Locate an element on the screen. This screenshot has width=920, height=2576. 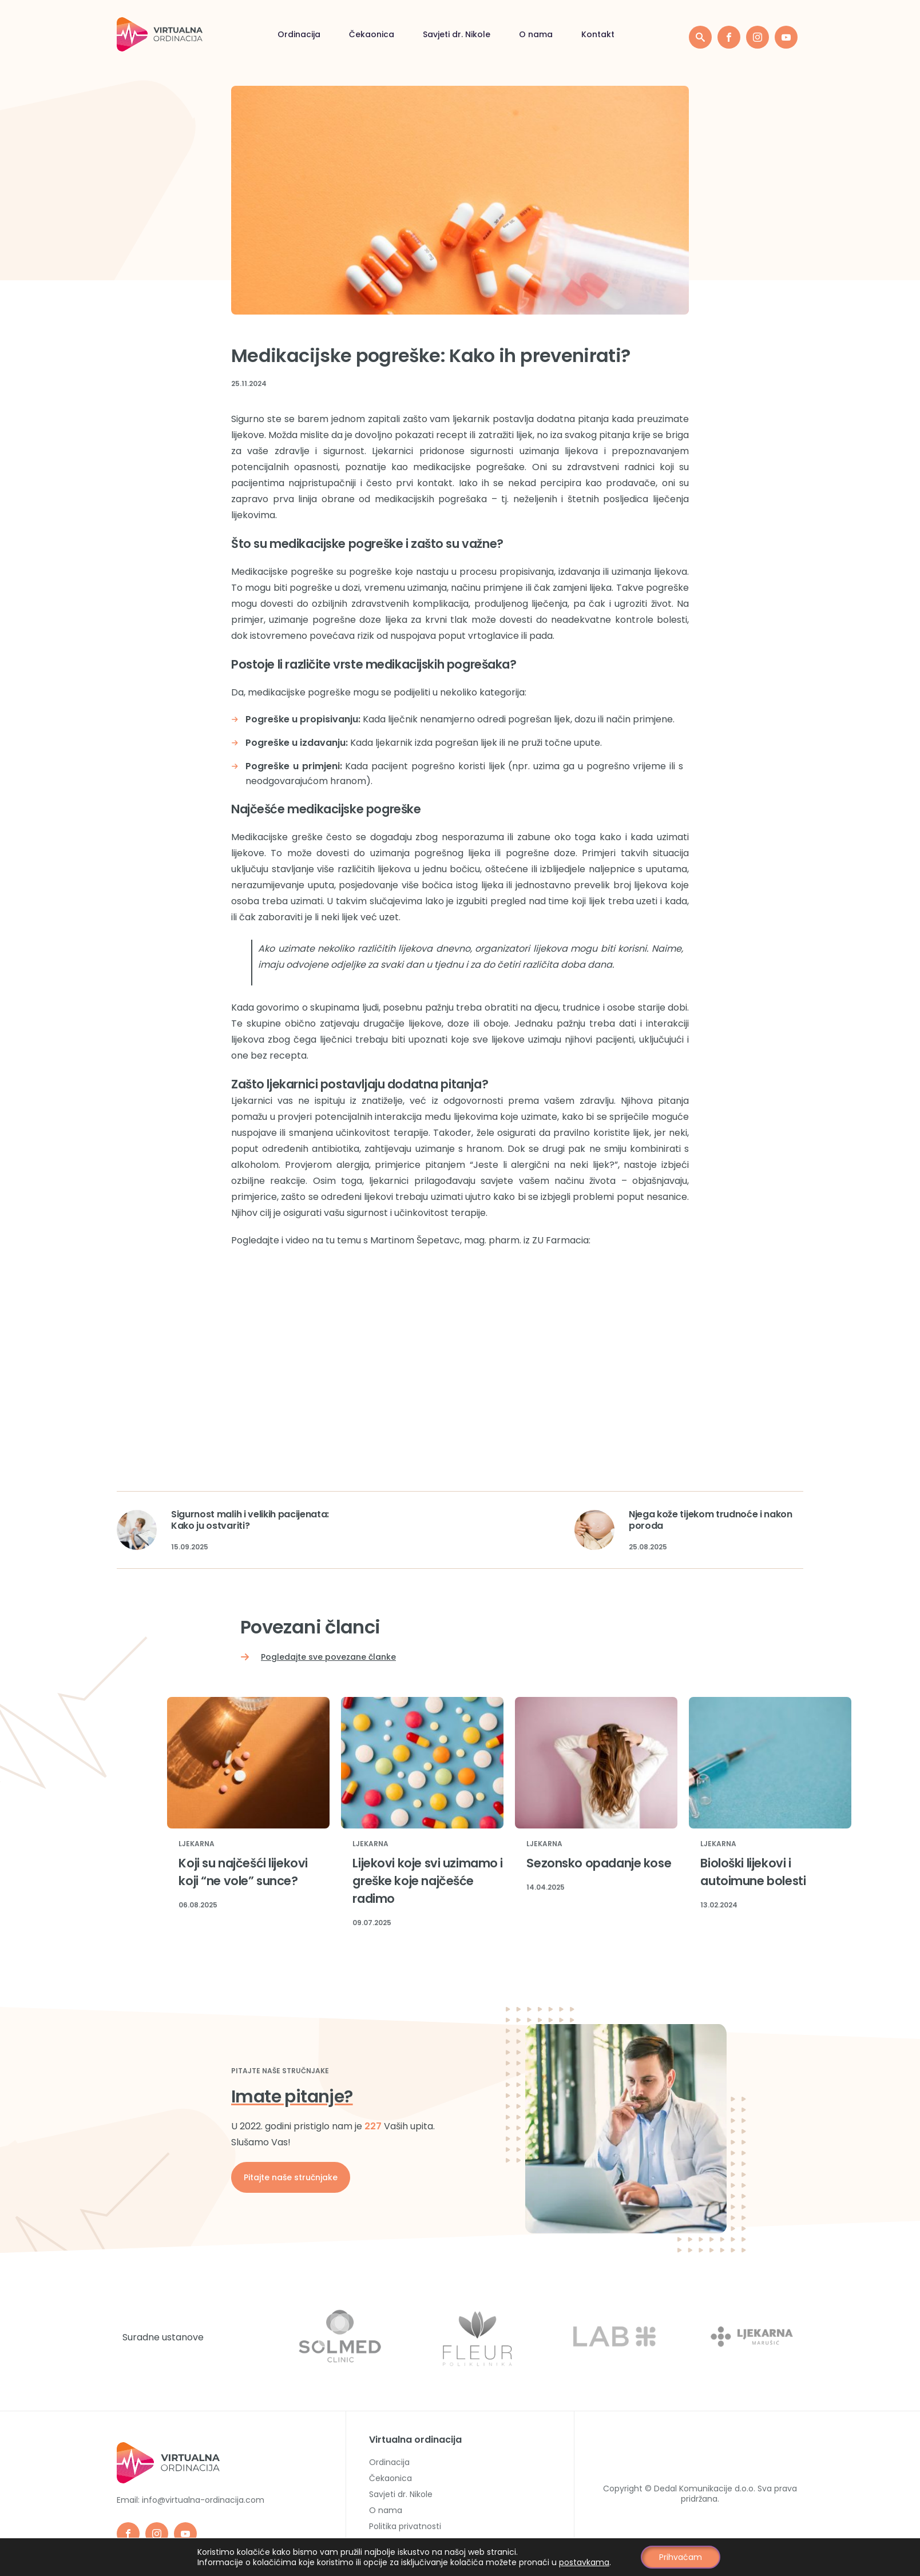
Kontakt is located at coordinates (597, 34).